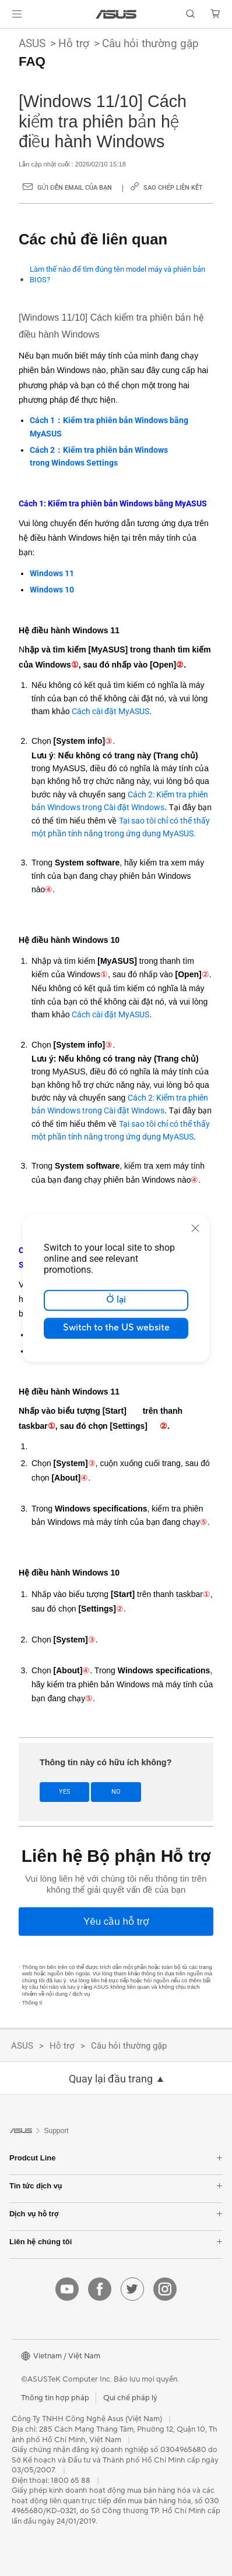 The width and height of the screenshot is (232, 2576). I want to click on [button], so click(17, 14).